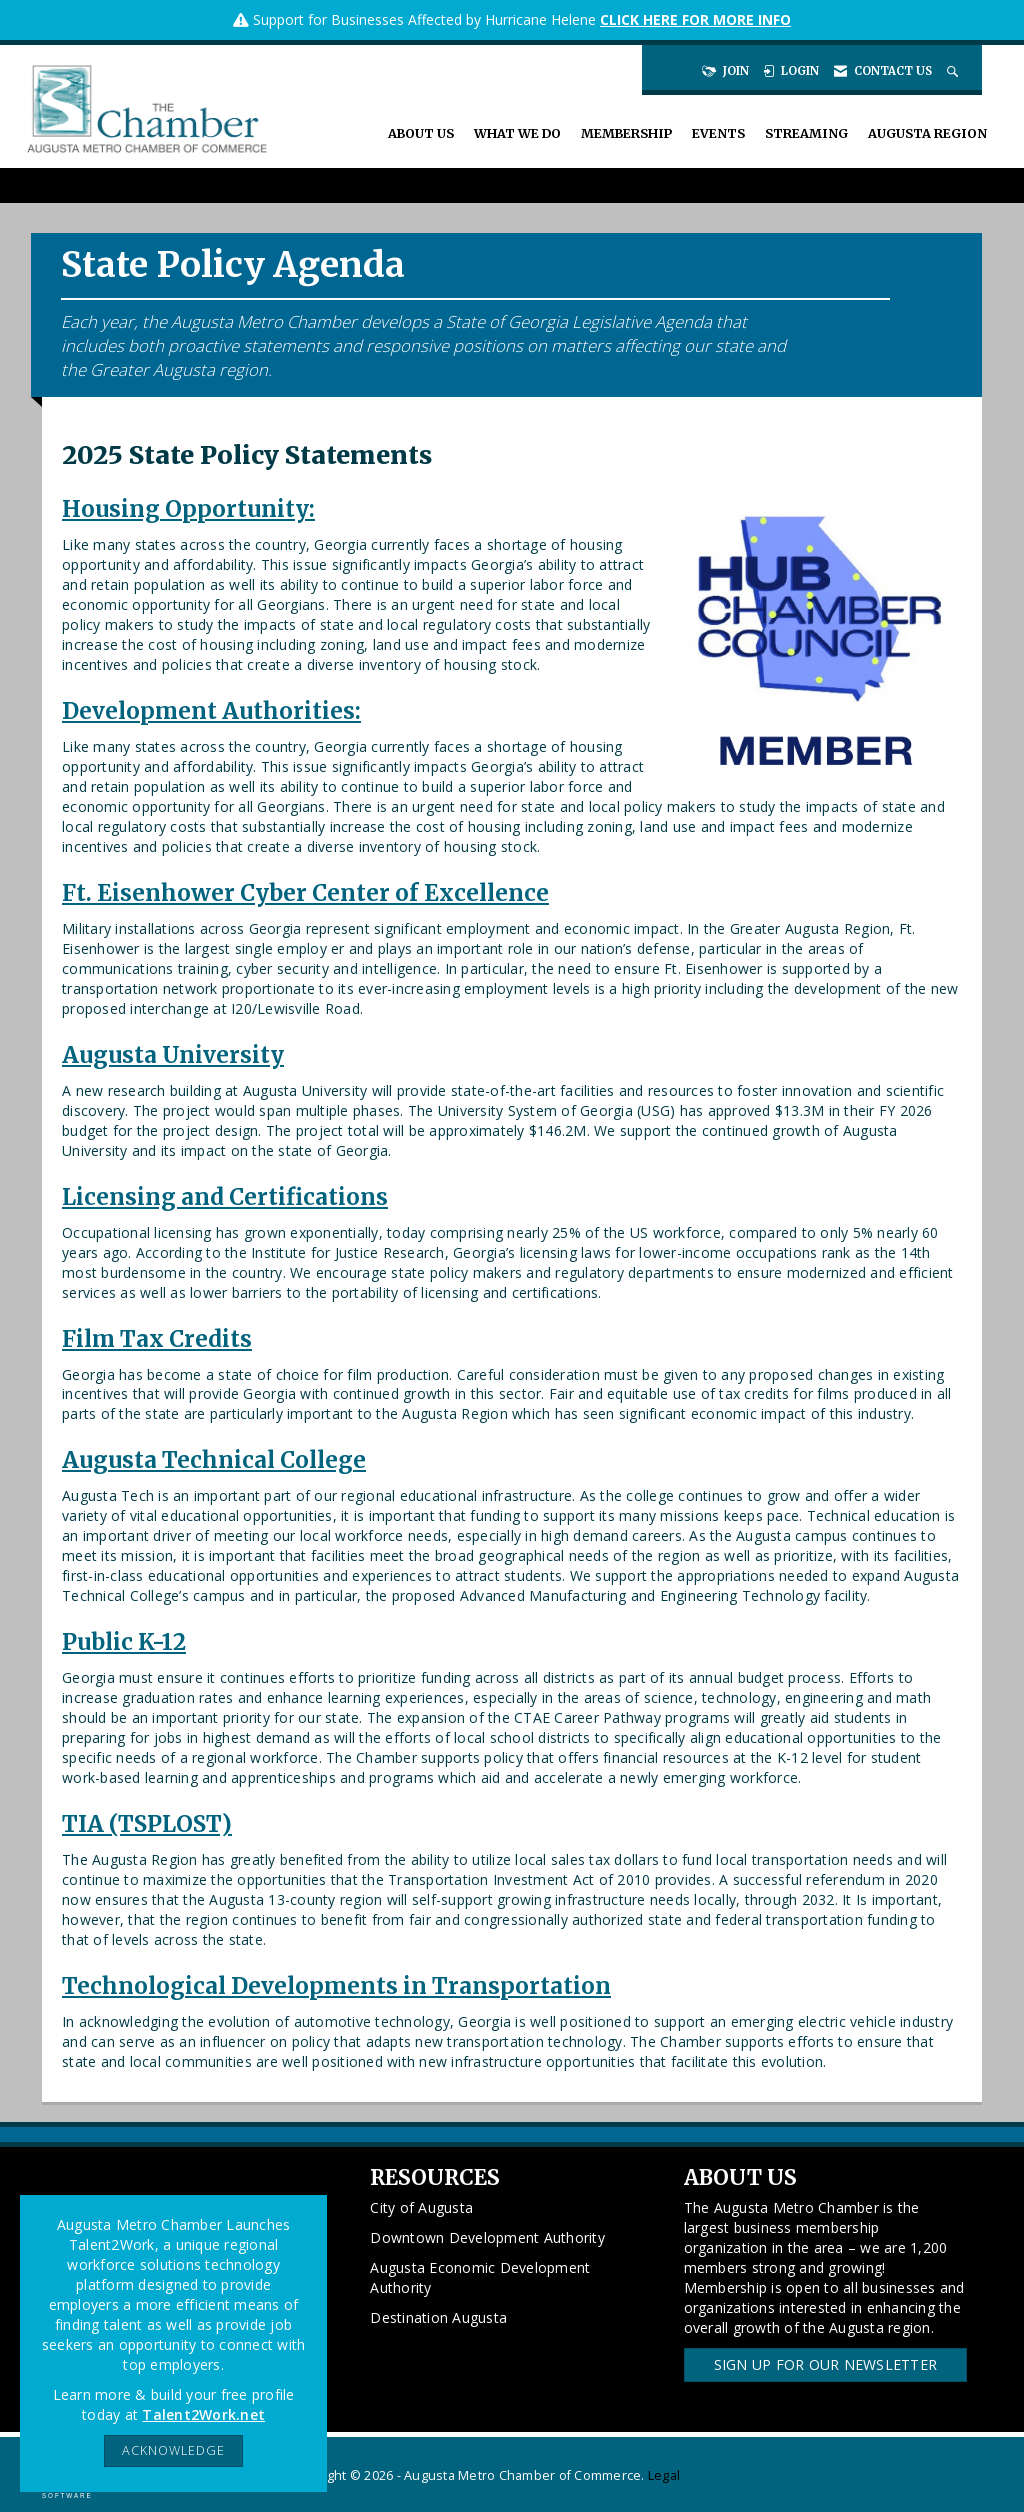 The width and height of the screenshot is (1024, 2512). What do you see at coordinates (487, 2237) in the screenshot?
I see `Downtown Development Authority` at bounding box center [487, 2237].